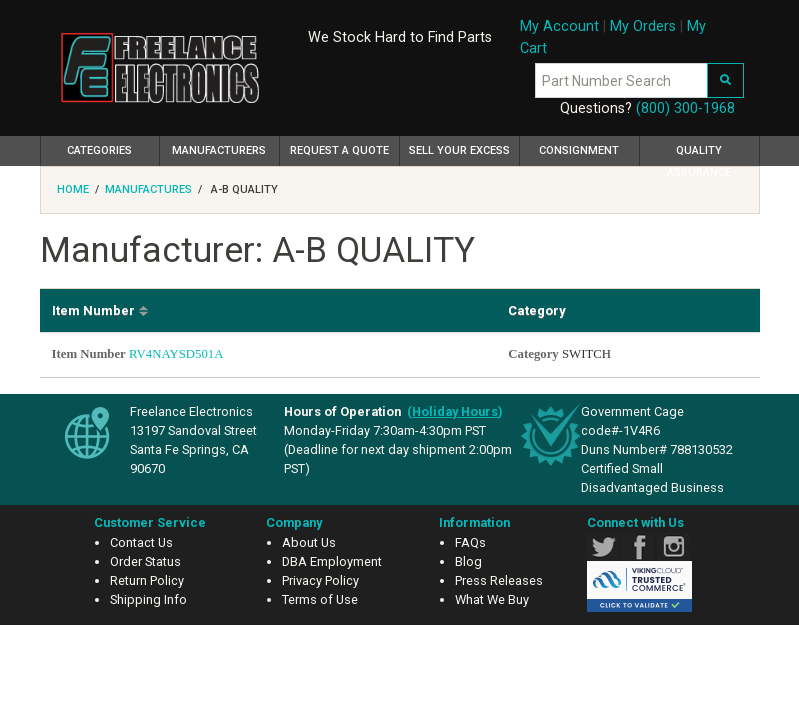  What do you see at coordinates (141, 542) in the screenshot?
I see `Contact Us` at bounding box center [141, 542].